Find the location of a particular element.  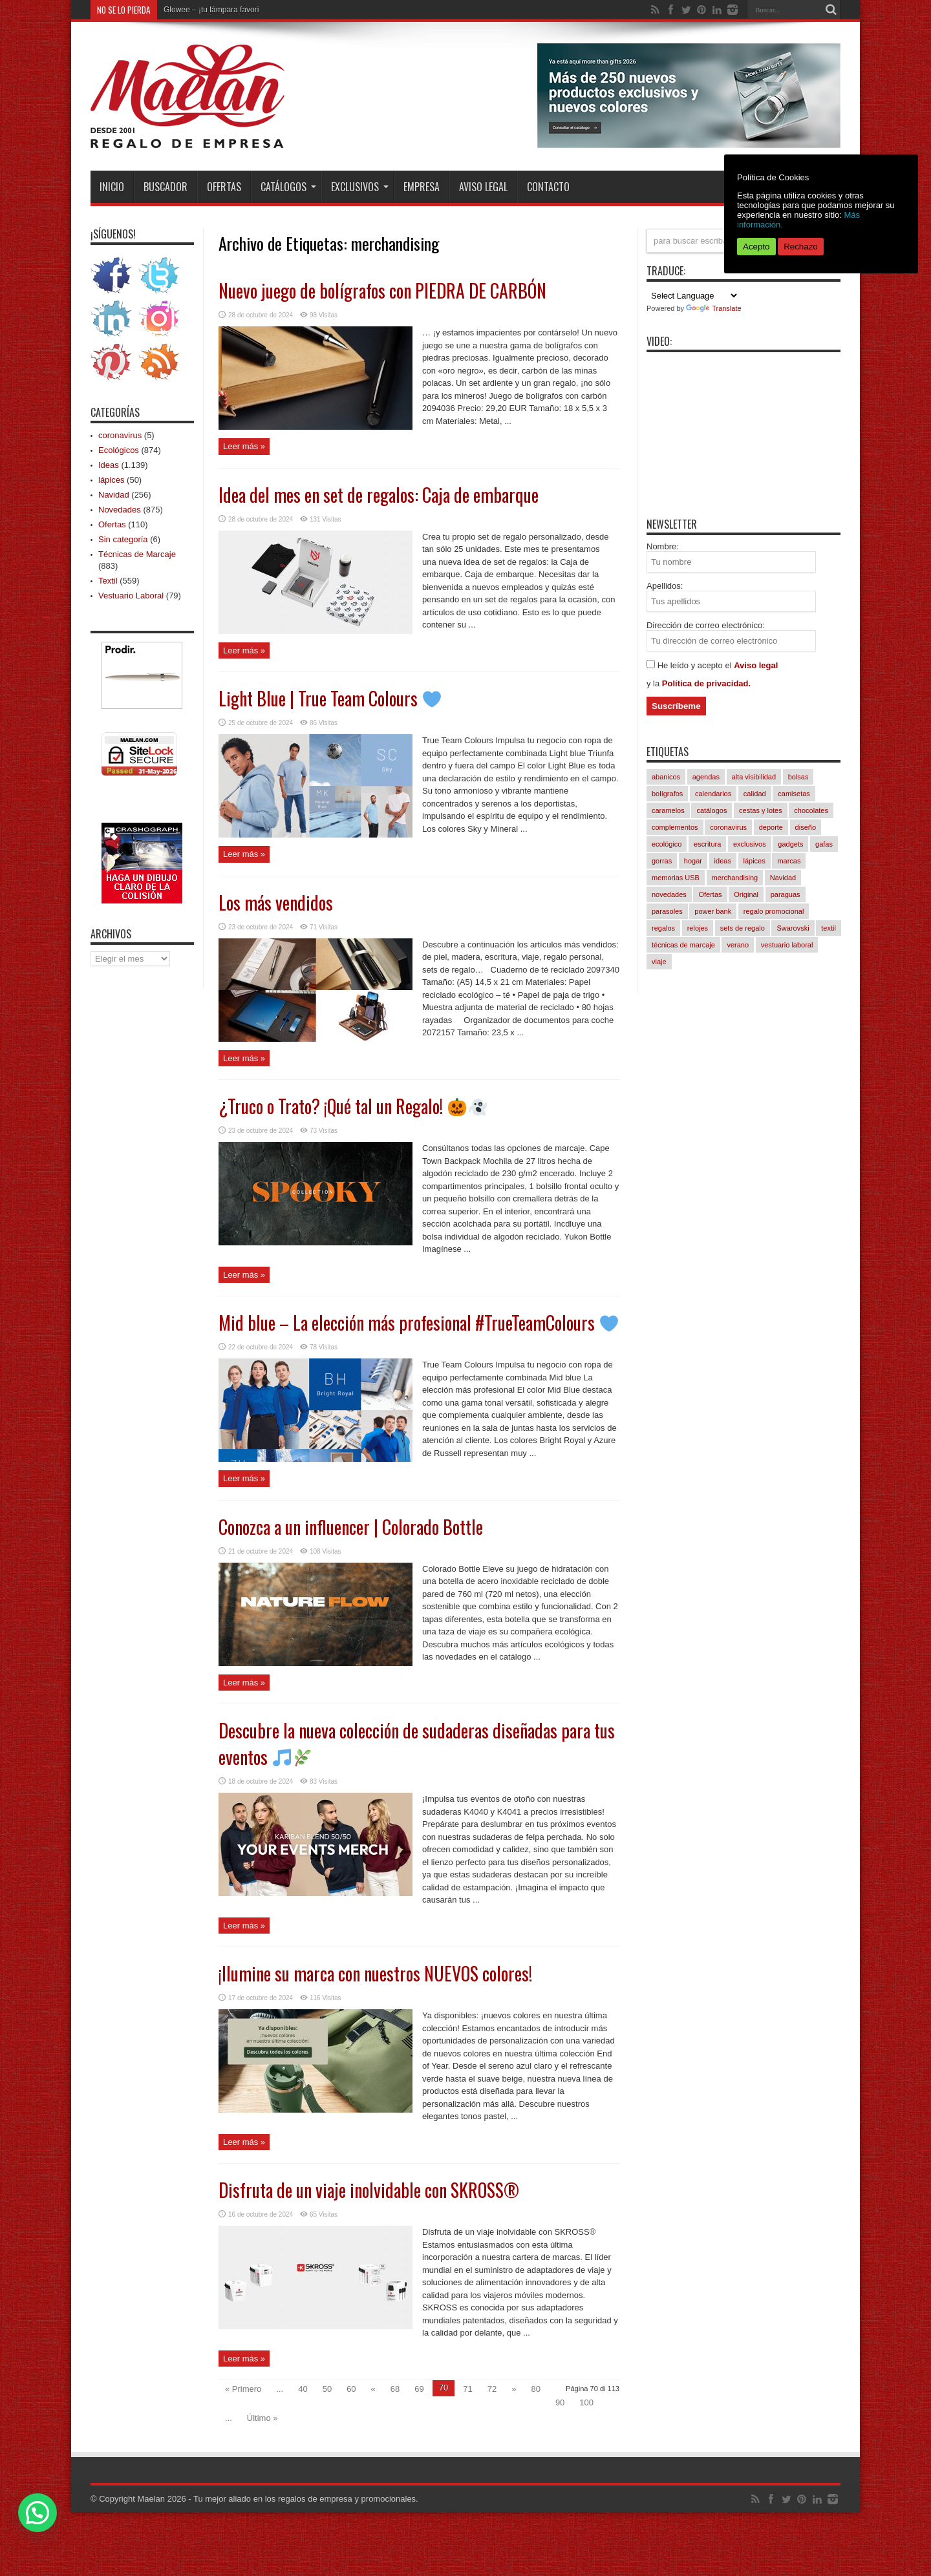

chocolates [chocolates (40 elementos)] is located at coordinates (811, 810).